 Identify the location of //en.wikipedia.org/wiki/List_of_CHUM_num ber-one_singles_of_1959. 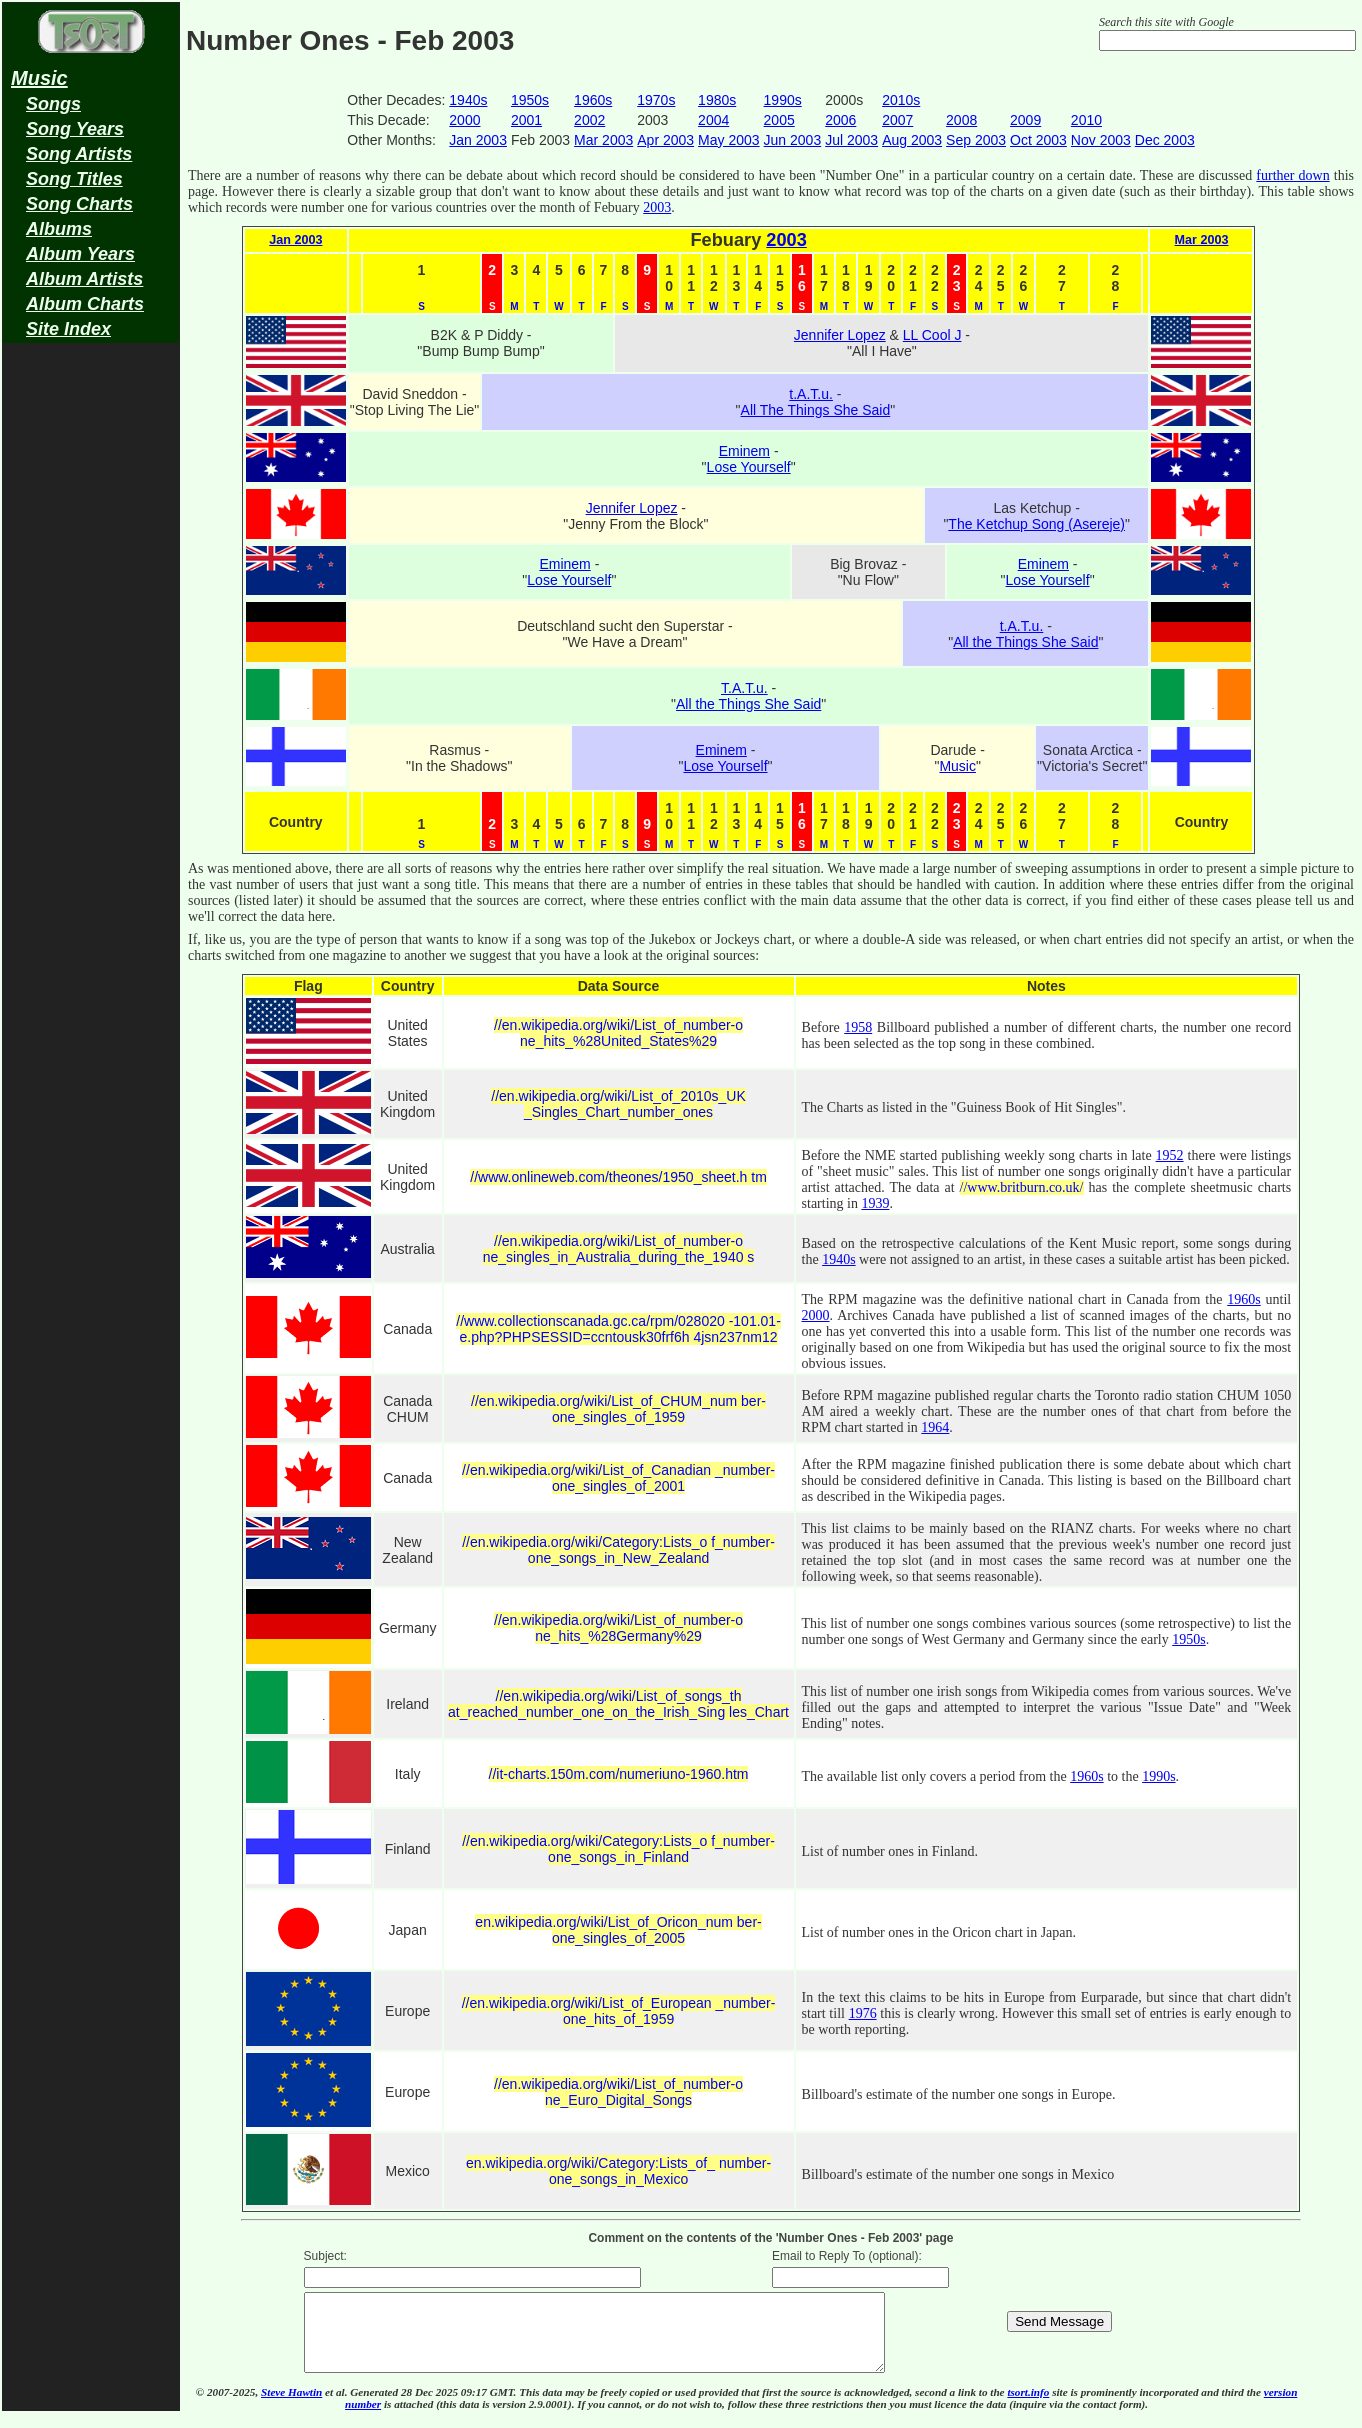
(618, 1409).